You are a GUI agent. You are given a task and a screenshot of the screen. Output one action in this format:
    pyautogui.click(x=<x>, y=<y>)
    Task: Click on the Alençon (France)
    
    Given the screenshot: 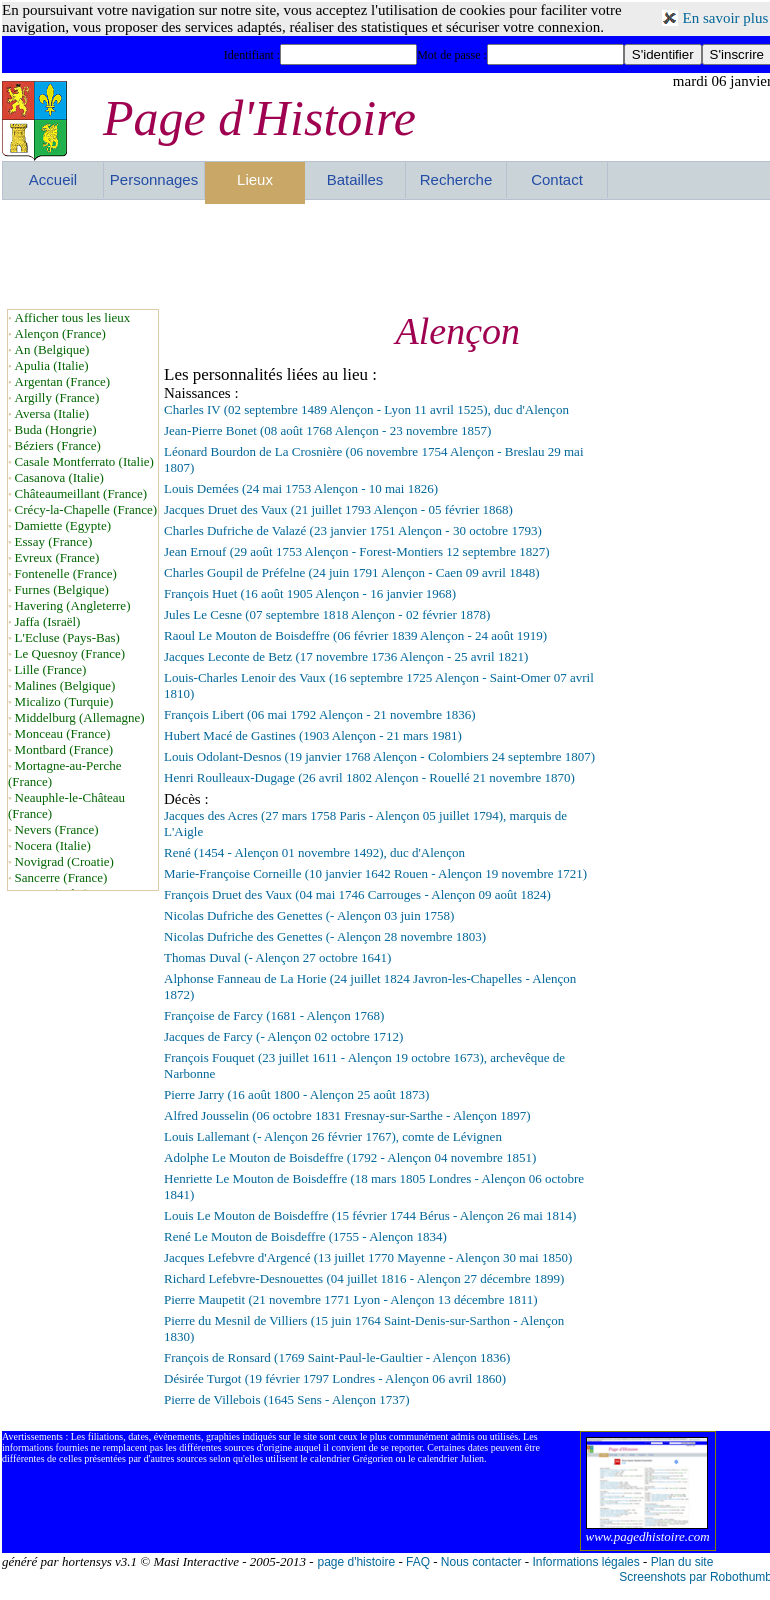 What is the action you would take?
    pyautogui.click(x=60, y=333)
    